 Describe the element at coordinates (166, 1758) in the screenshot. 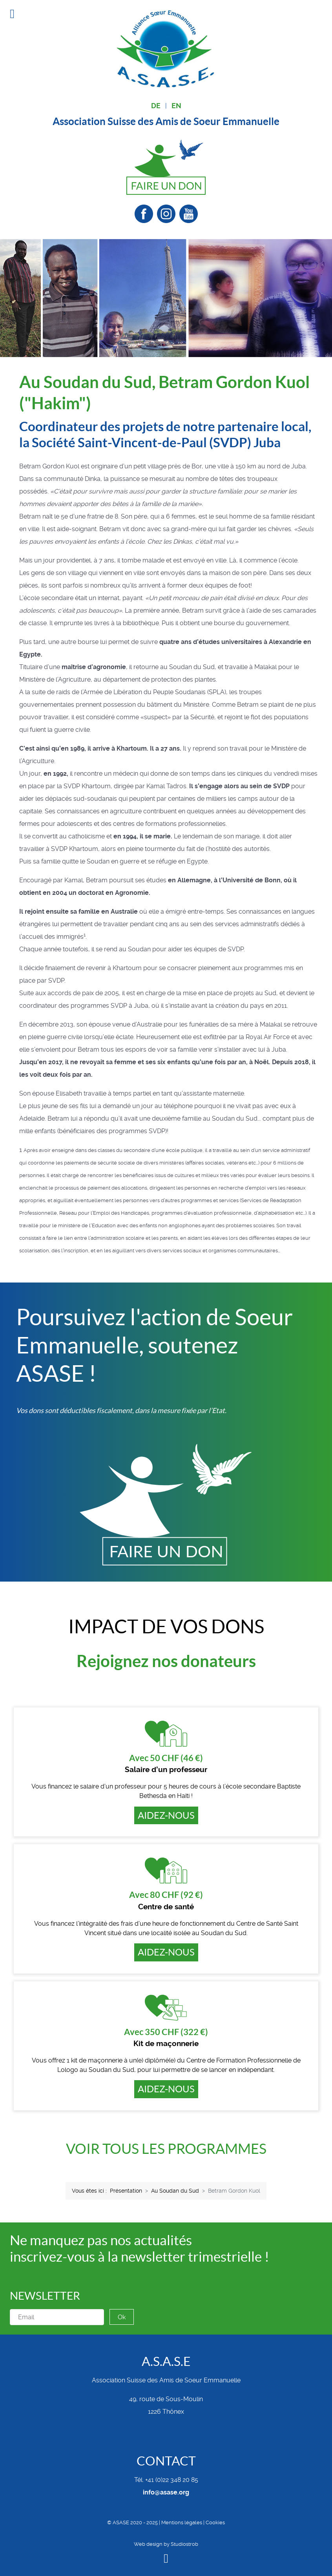

I see `Avec 50 CHF (46 €)` at that location.